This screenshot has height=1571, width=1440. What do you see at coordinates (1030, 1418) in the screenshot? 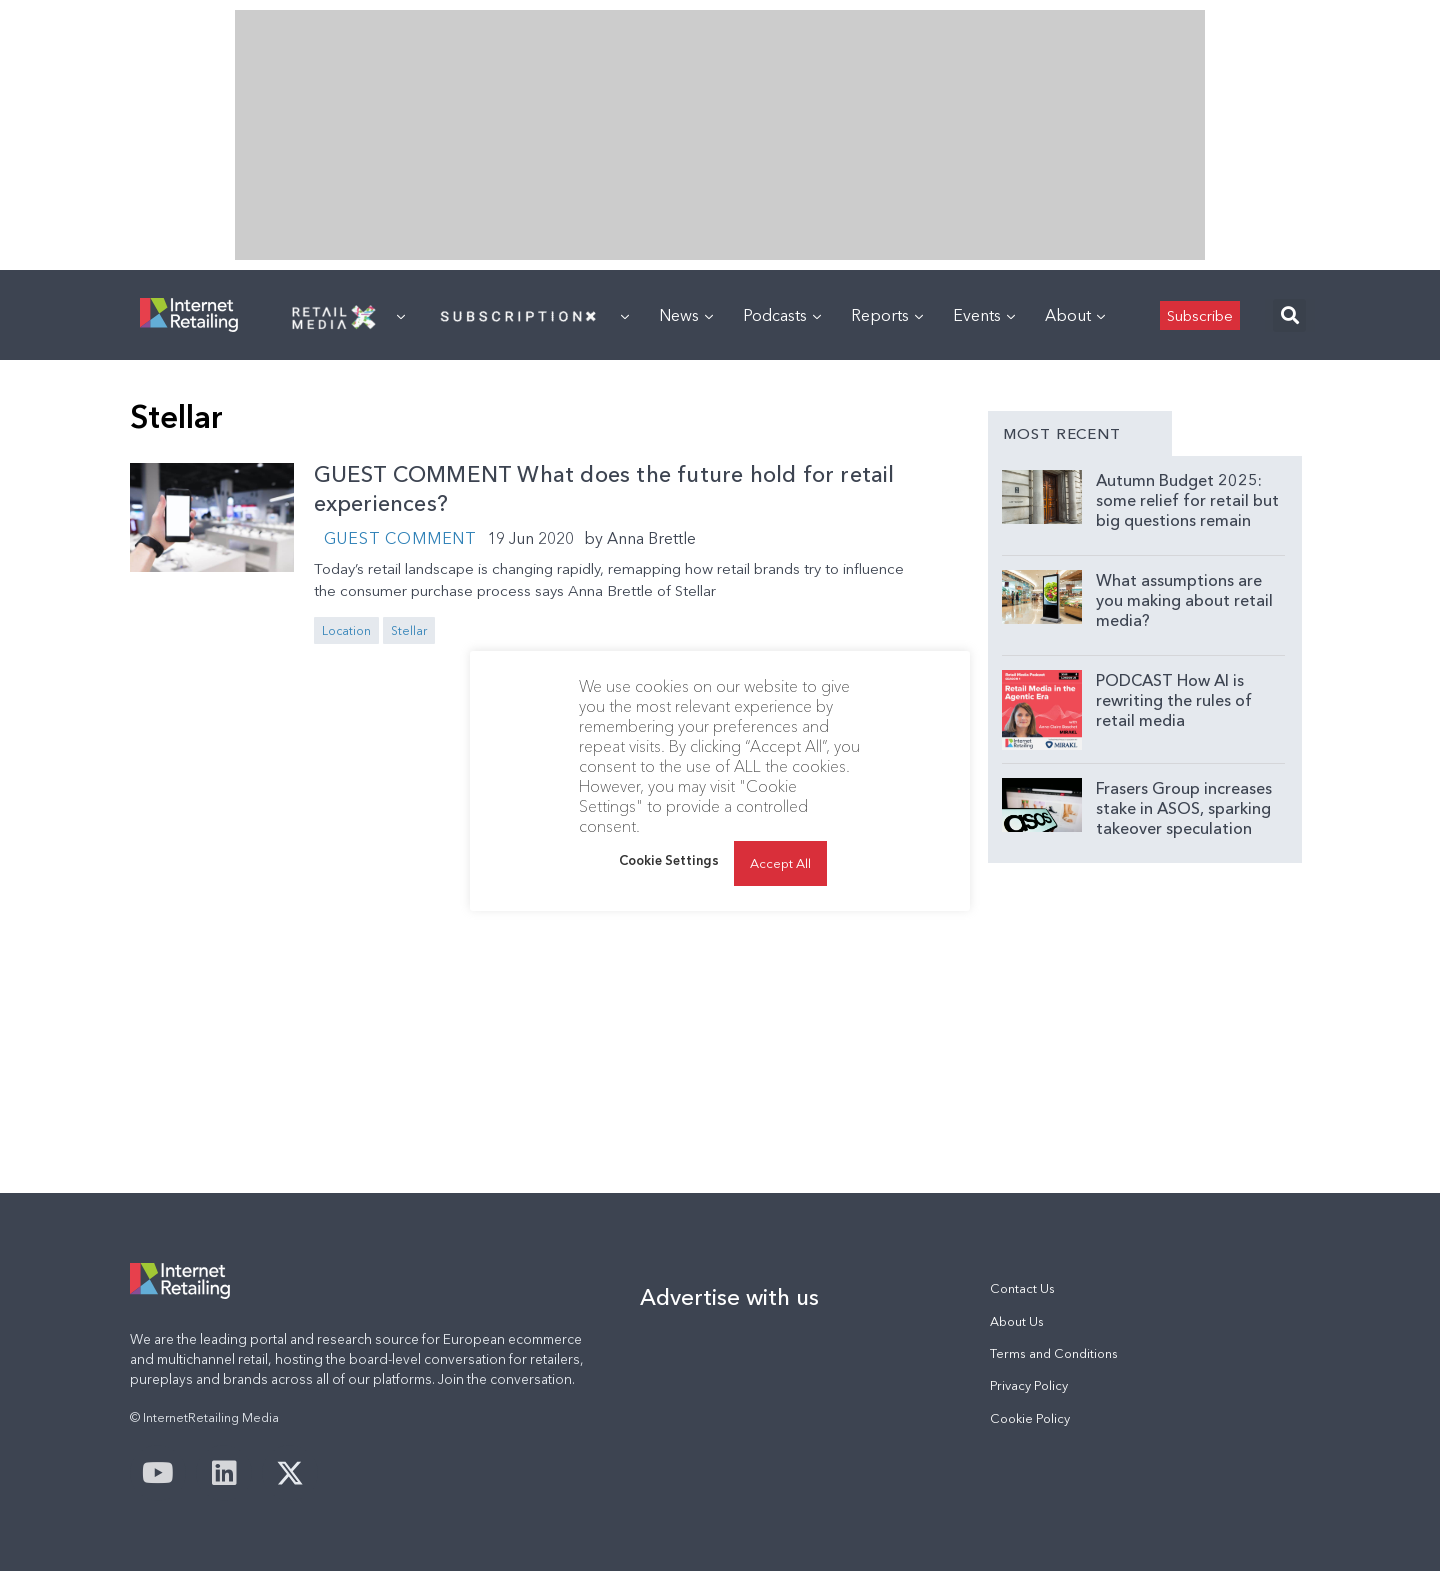
I see `Cookie Policy` at bounding box center [1030, 1418].